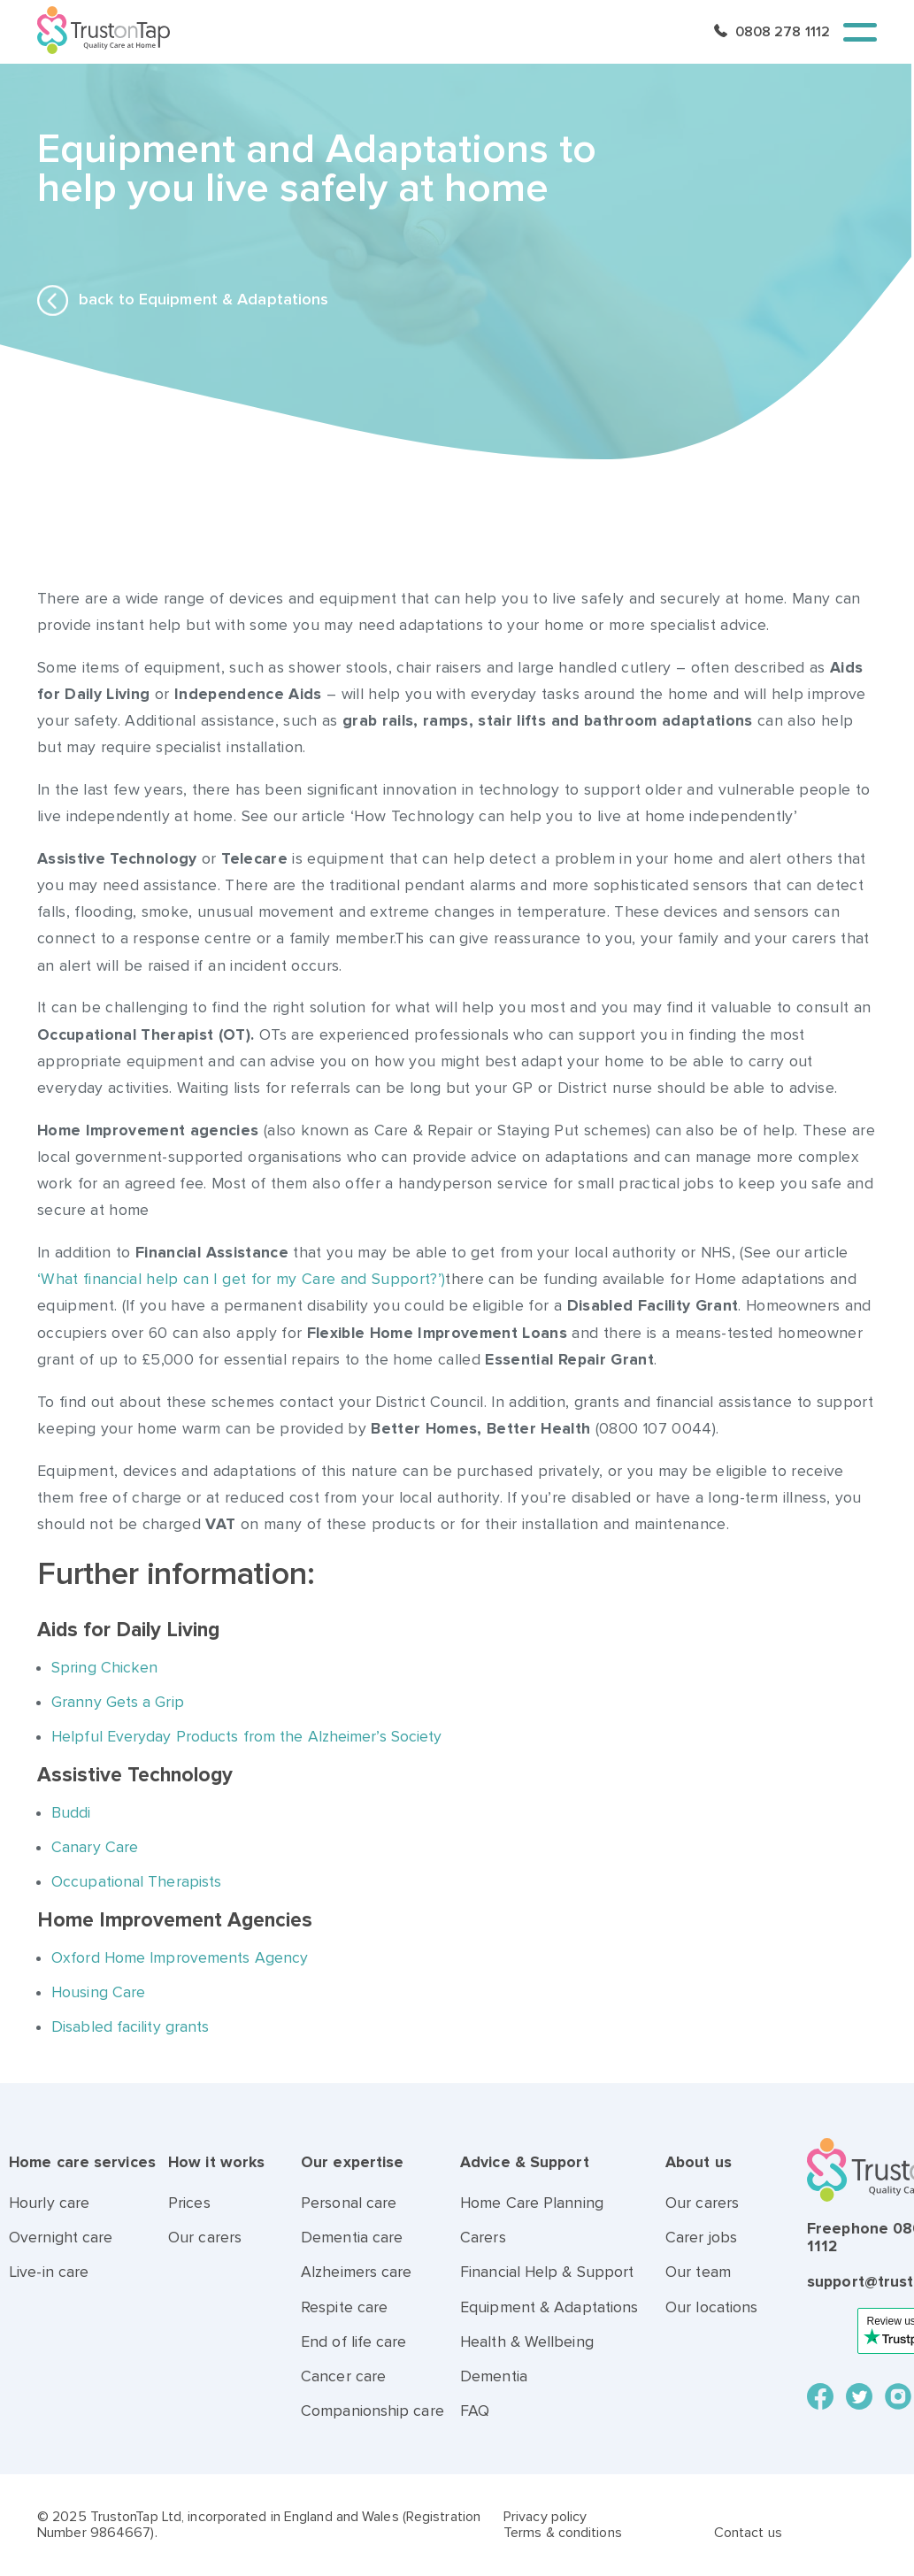 The image size is (914, 2576). Describe the element at coordinates (94, 1847) in the screenshot. I see `Canary Care` at that location.